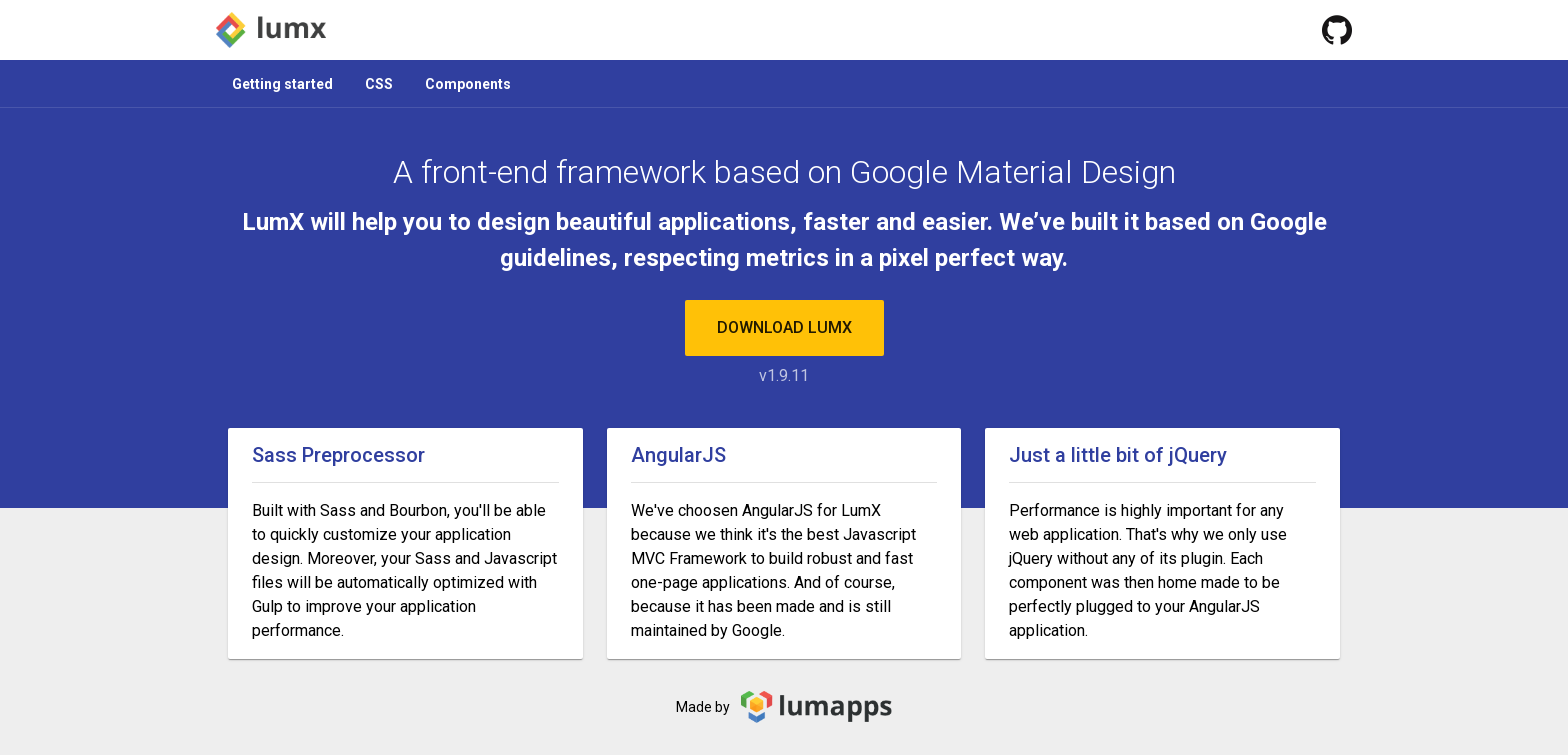  I want to click on Components, so click(468, 84).